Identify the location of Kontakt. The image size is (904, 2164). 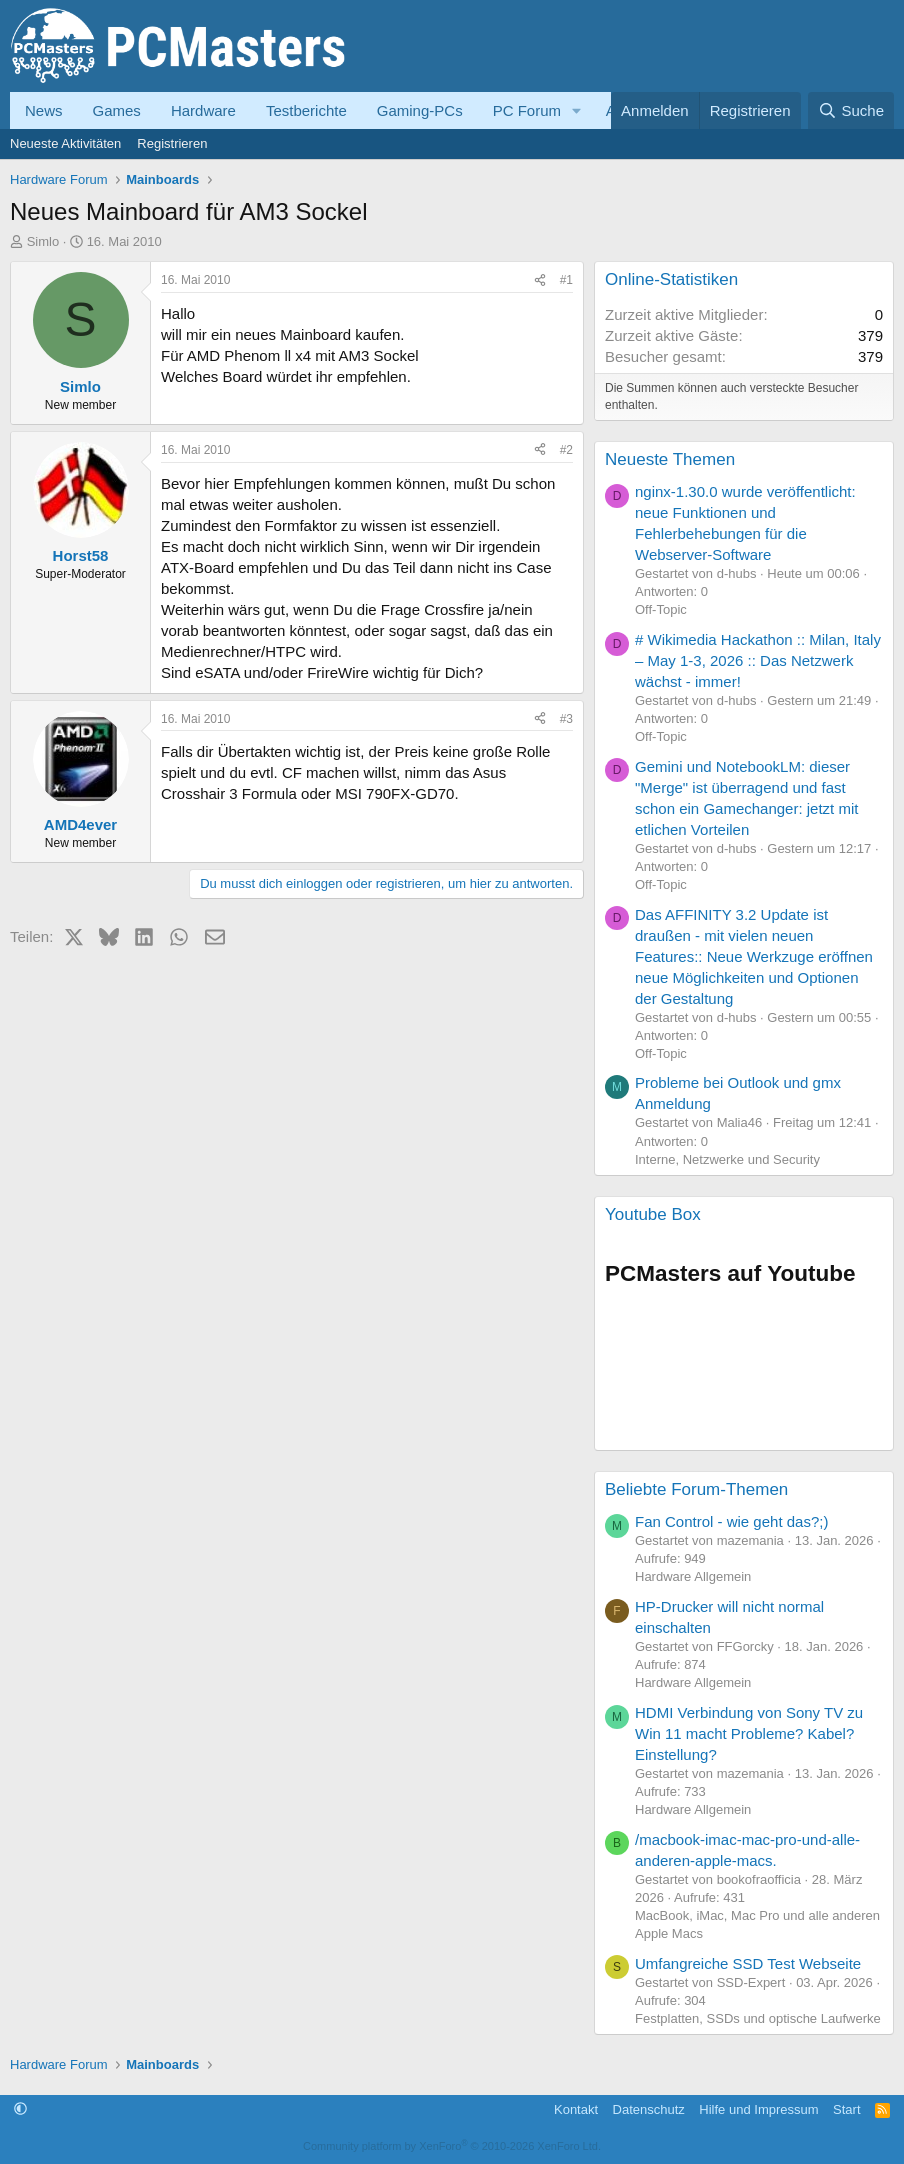
(576, 2109).